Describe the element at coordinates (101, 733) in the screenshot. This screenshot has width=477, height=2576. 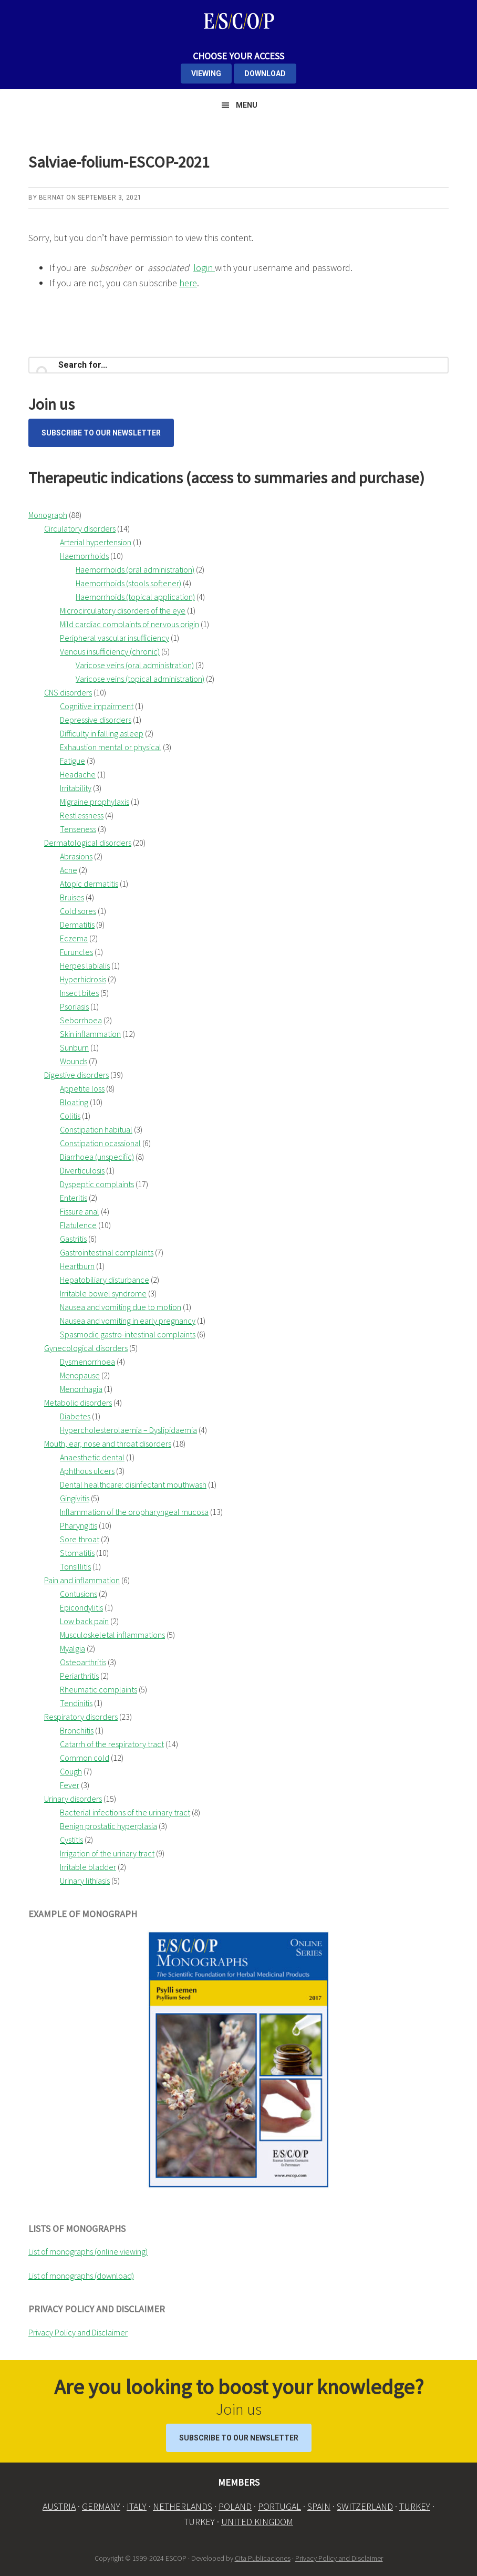
I see `Difficulty in falling asleep` at that location.